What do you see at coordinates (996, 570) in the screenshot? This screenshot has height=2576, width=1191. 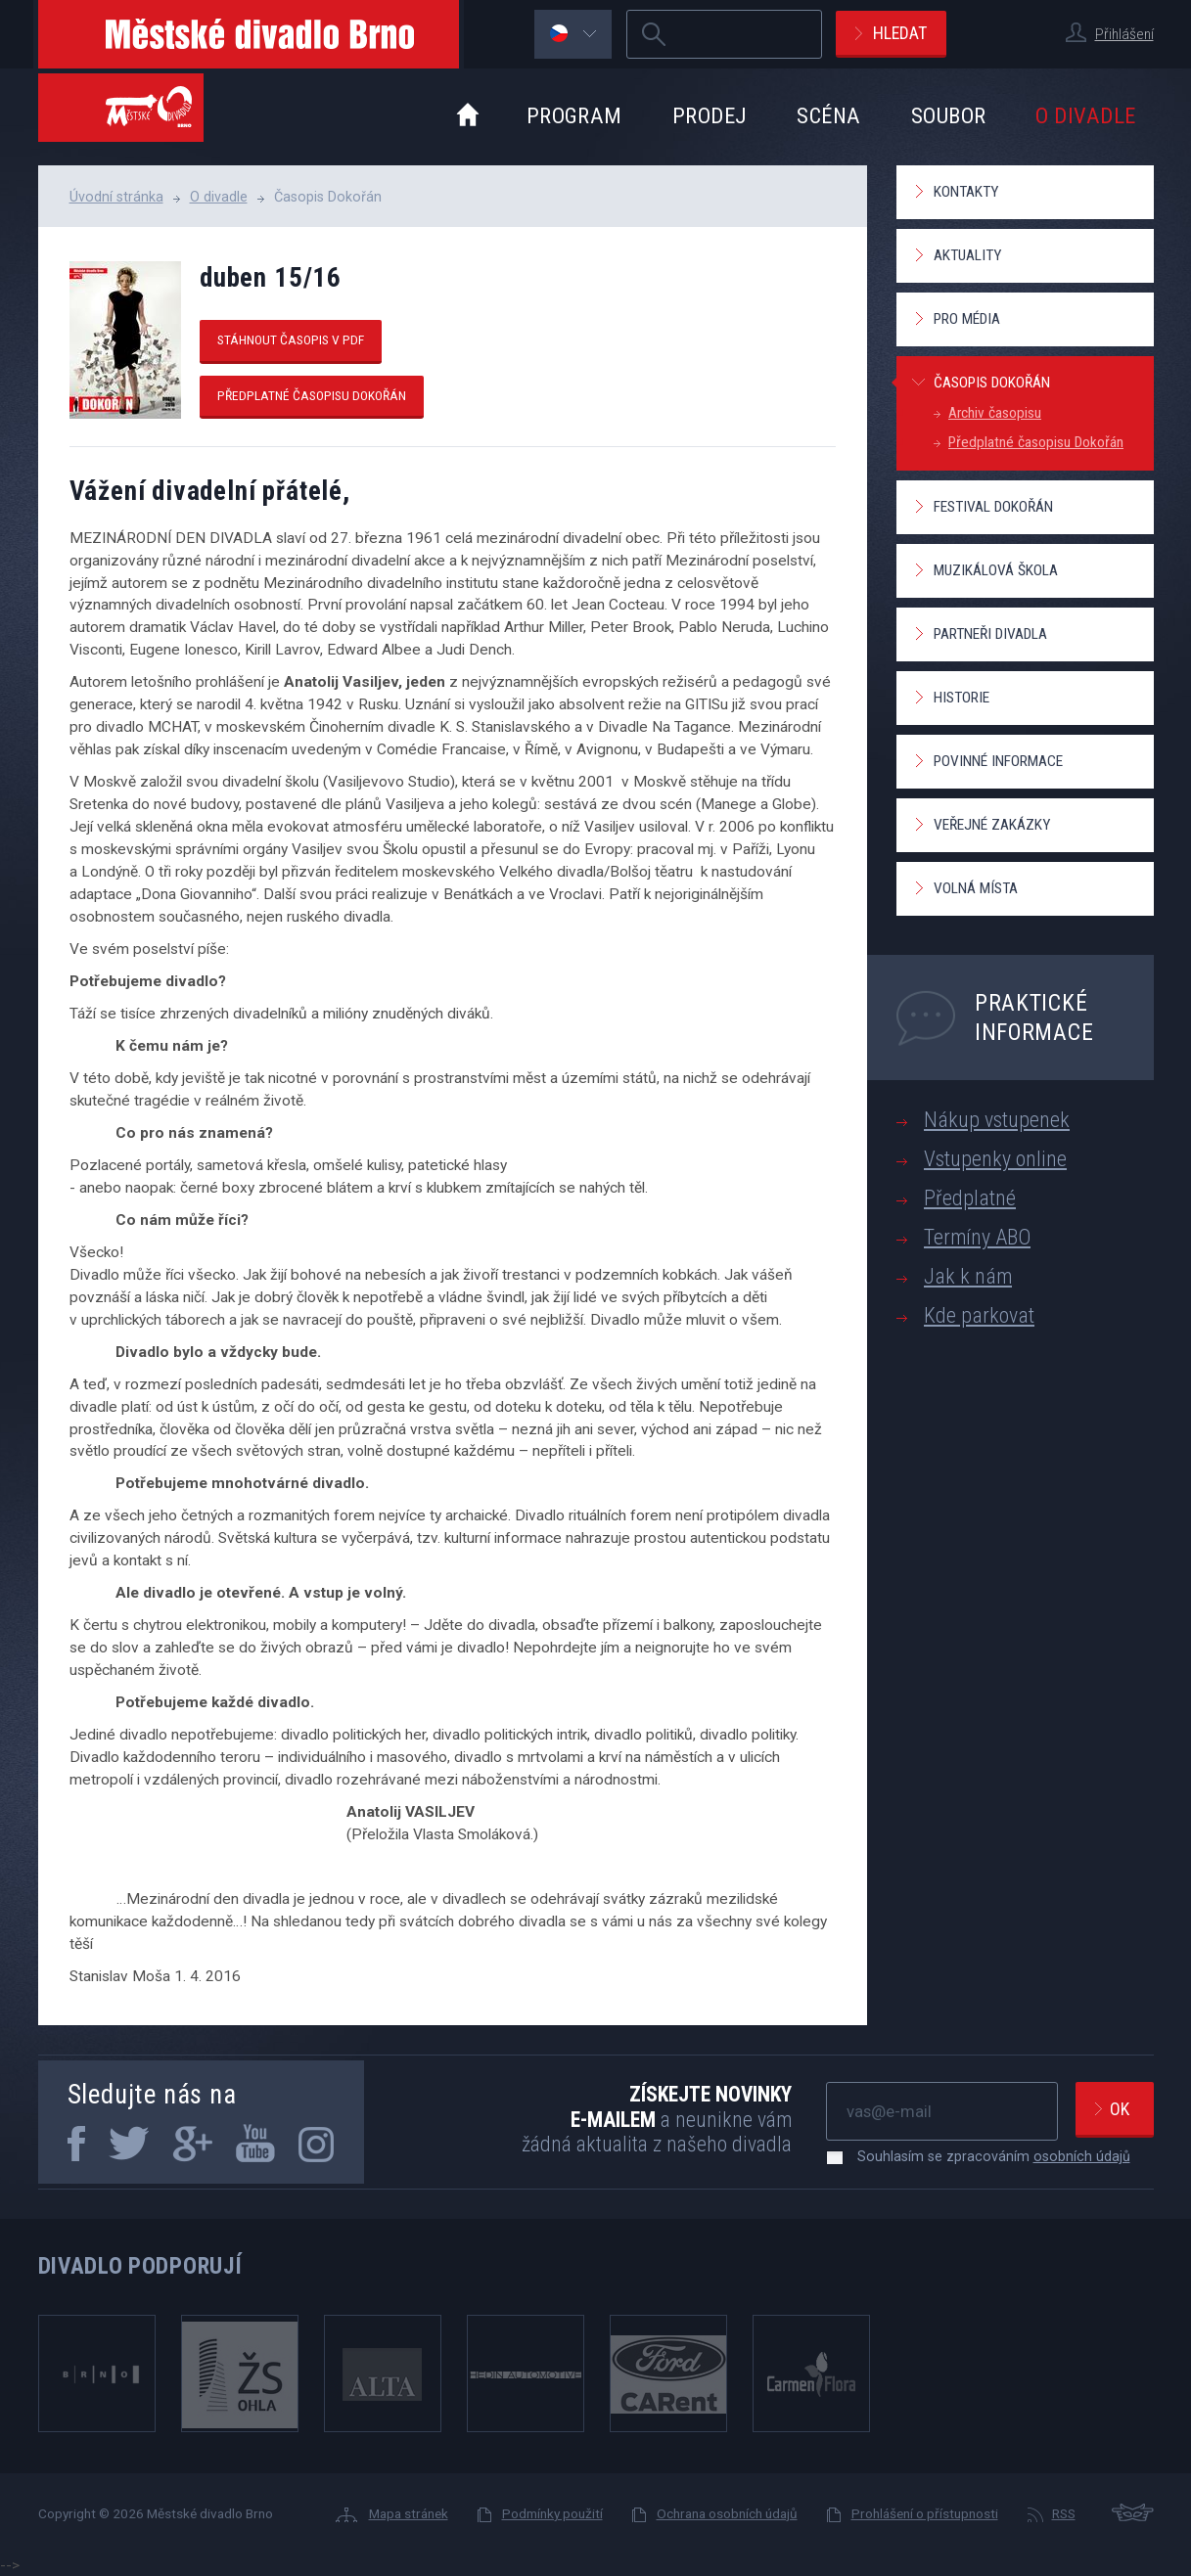 I see `Muzikálová škola` at bounding box center [996, 570].